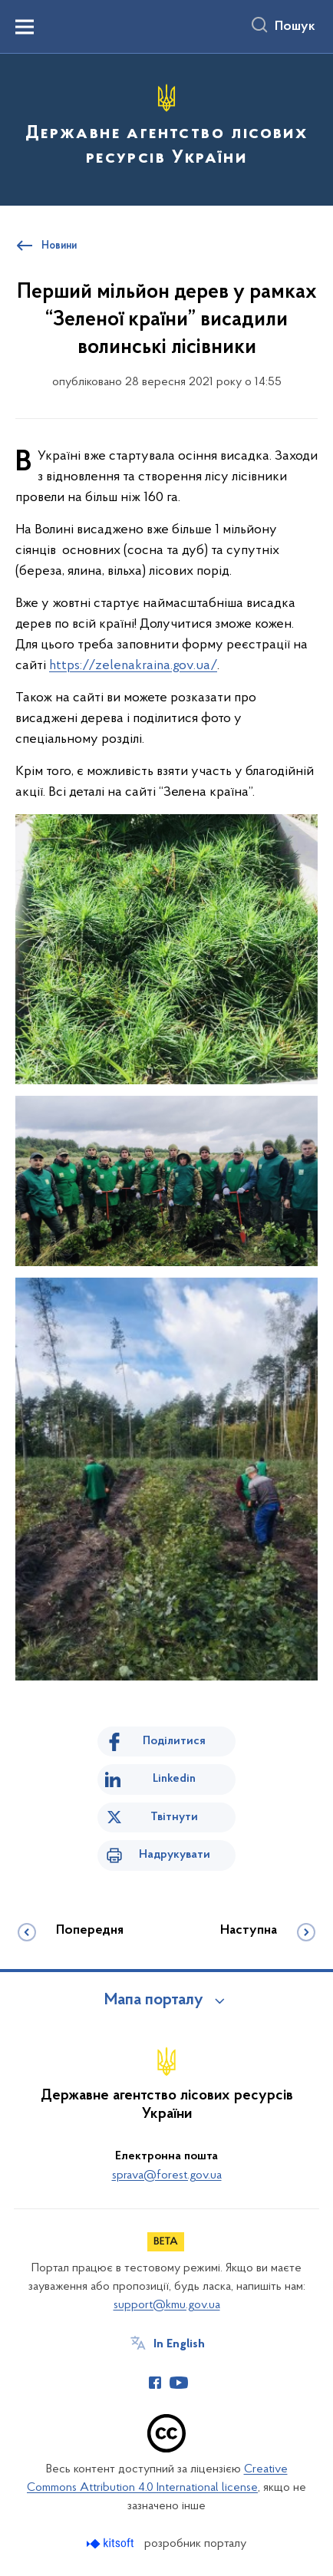 This screenshot has height=2576, width=333. Describe the element at coordinates (174, 1855) in the screenshot. I see `Надрукувати` at that location.